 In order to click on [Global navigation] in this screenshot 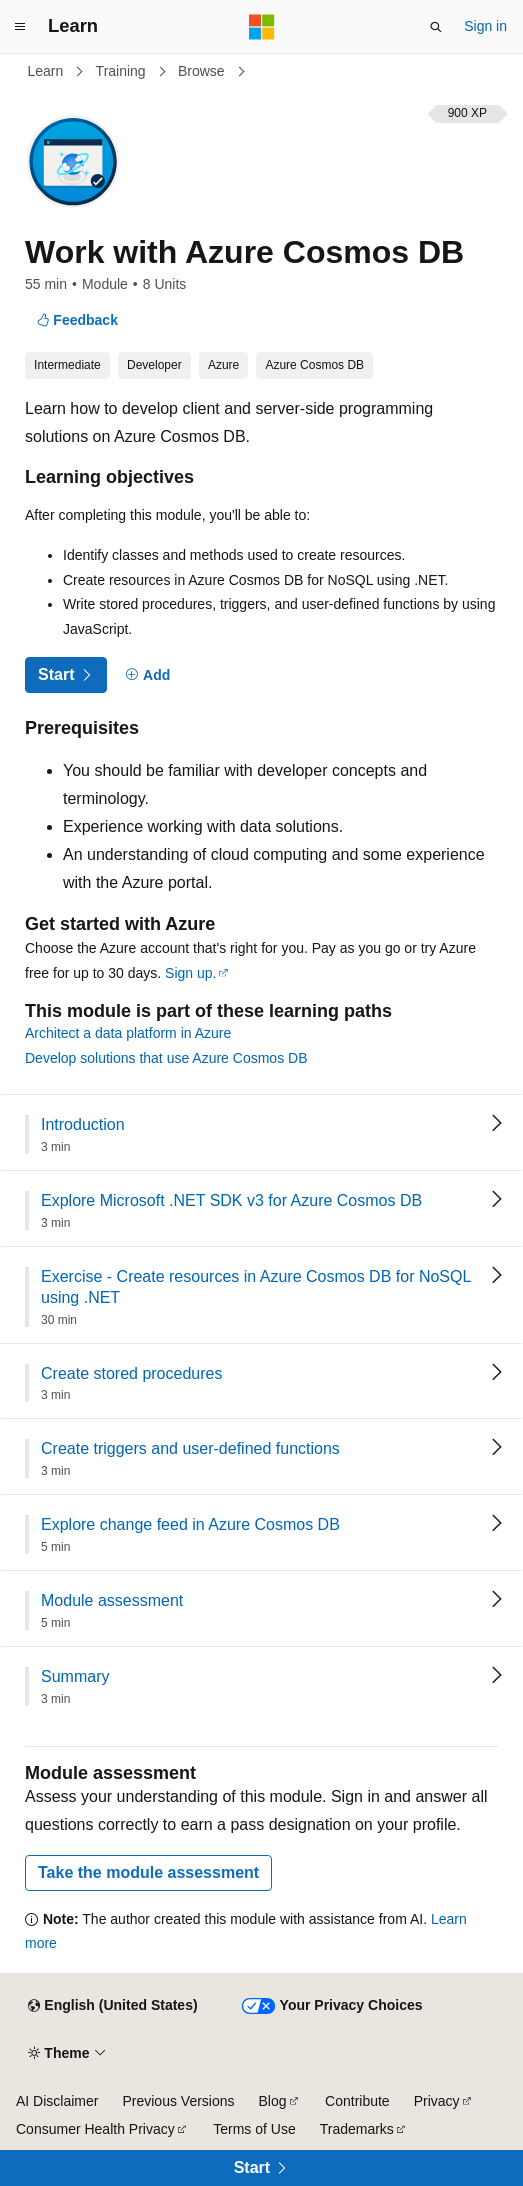, I will do `click(20, 27)`.